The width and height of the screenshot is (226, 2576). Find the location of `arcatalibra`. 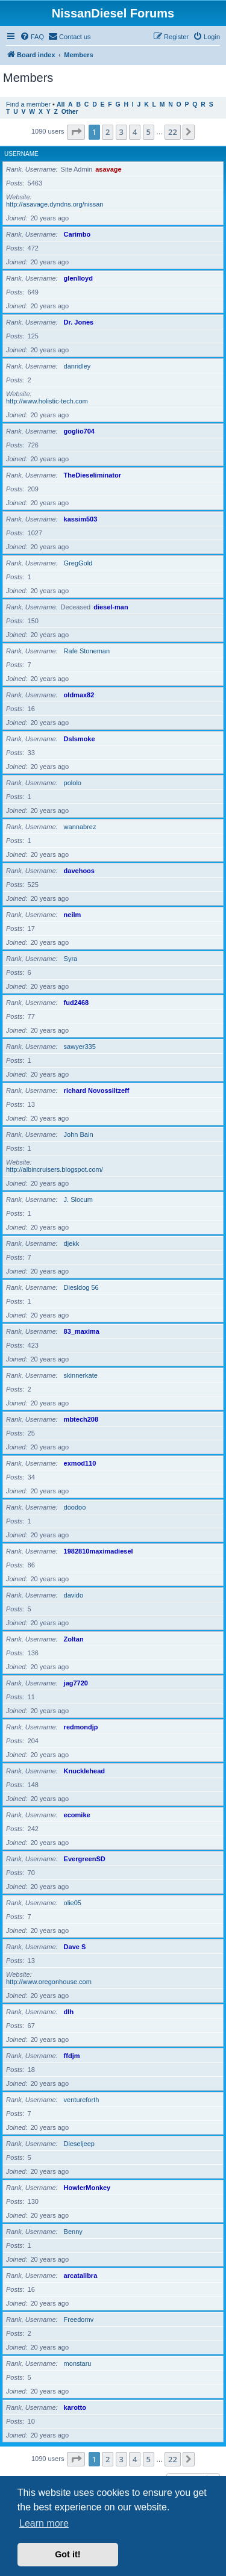

arcatalibra is located at coordinates (81, 2275).